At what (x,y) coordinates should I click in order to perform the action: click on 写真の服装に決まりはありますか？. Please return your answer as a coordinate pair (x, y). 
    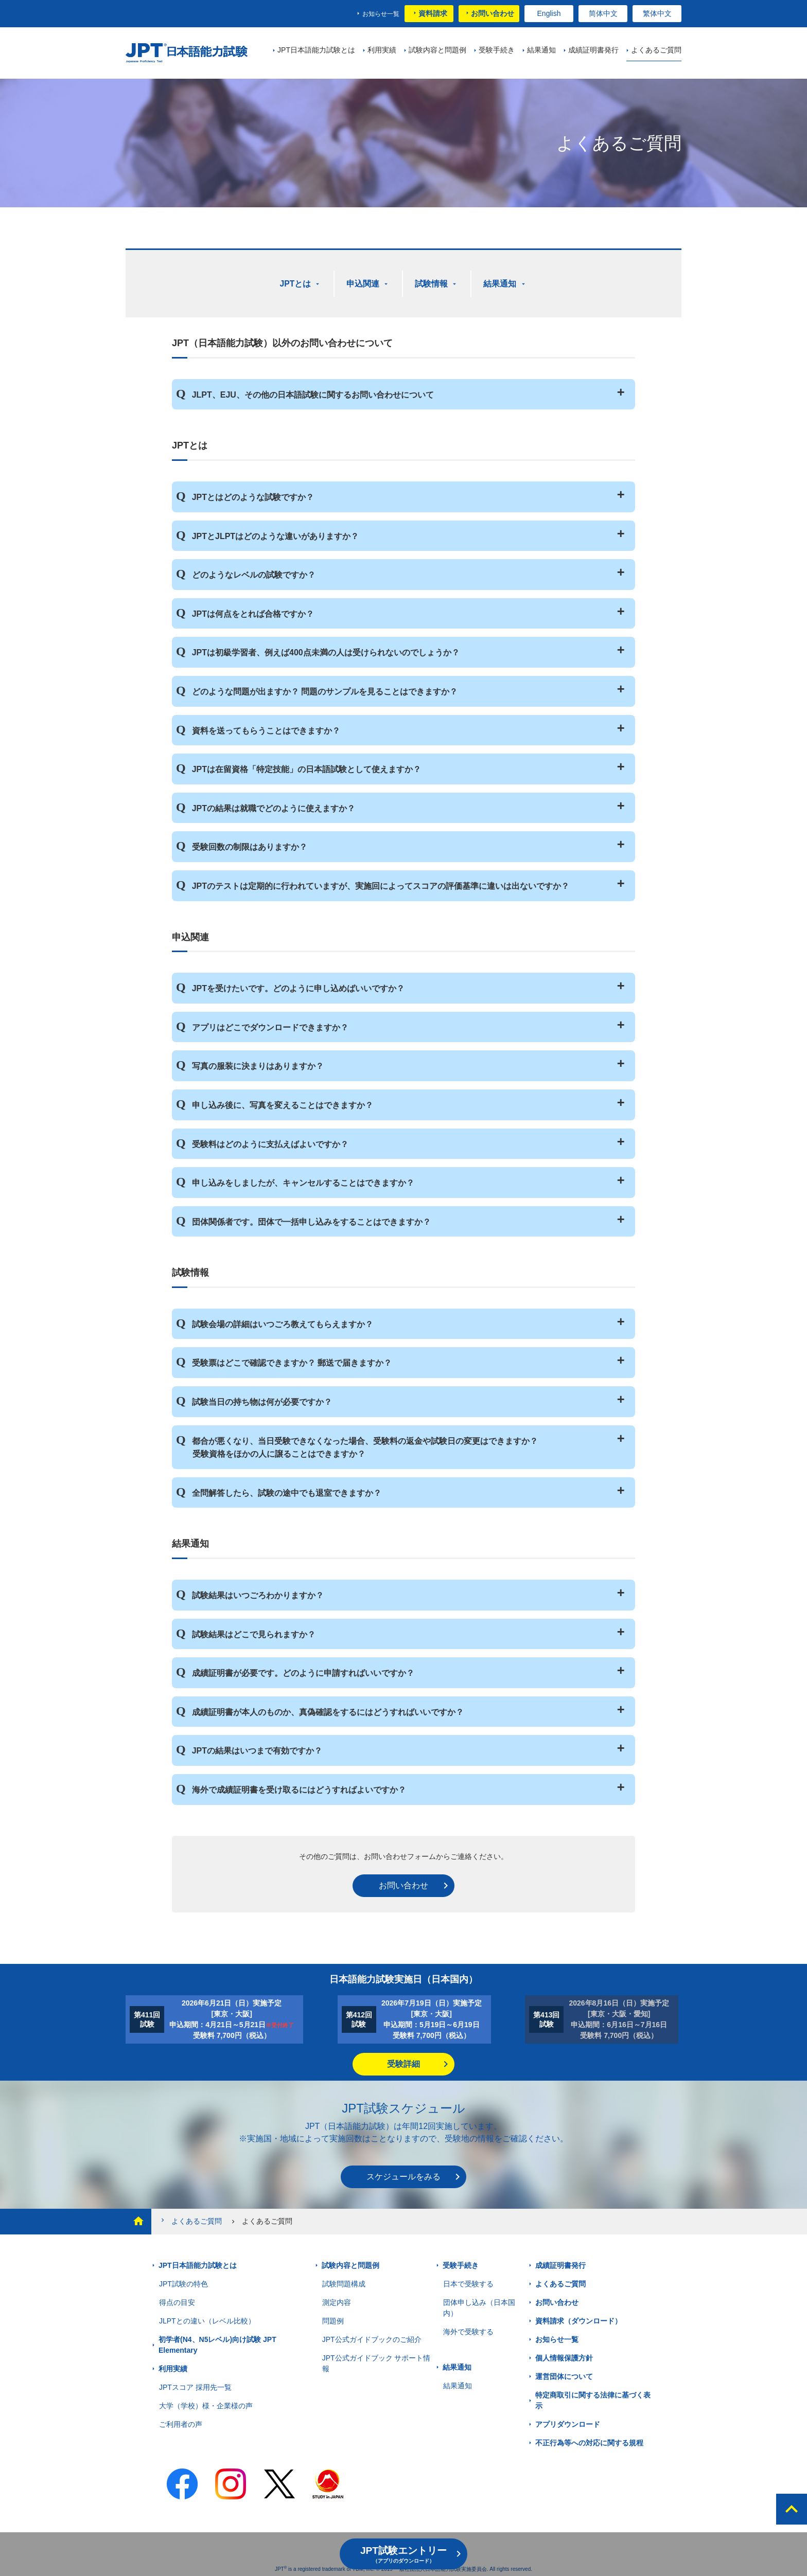
    Looking at the image, I should click on (258, 1064).